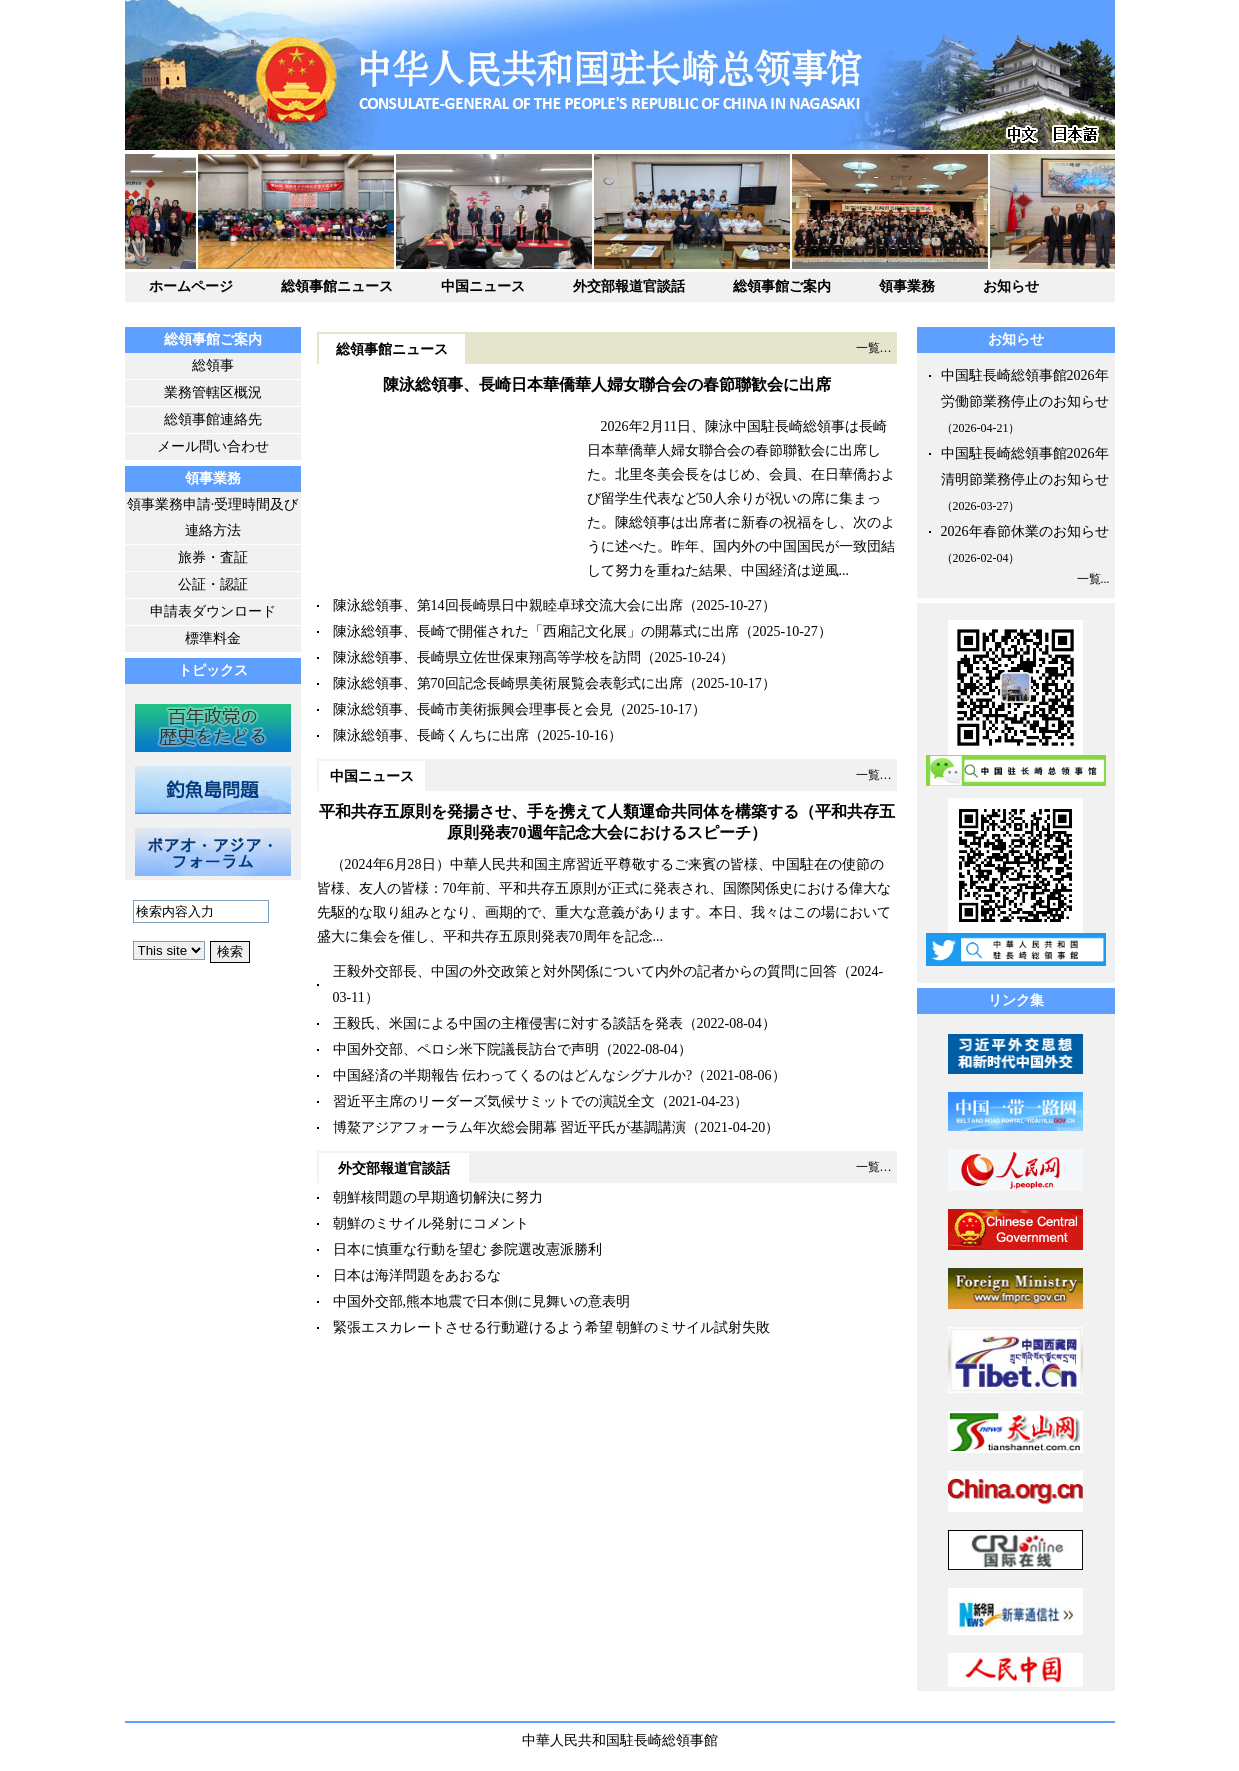 Image resolution: width=1239 pixels, height=1771 pixels. I want to click on 公証・認証, so click(213, 584).